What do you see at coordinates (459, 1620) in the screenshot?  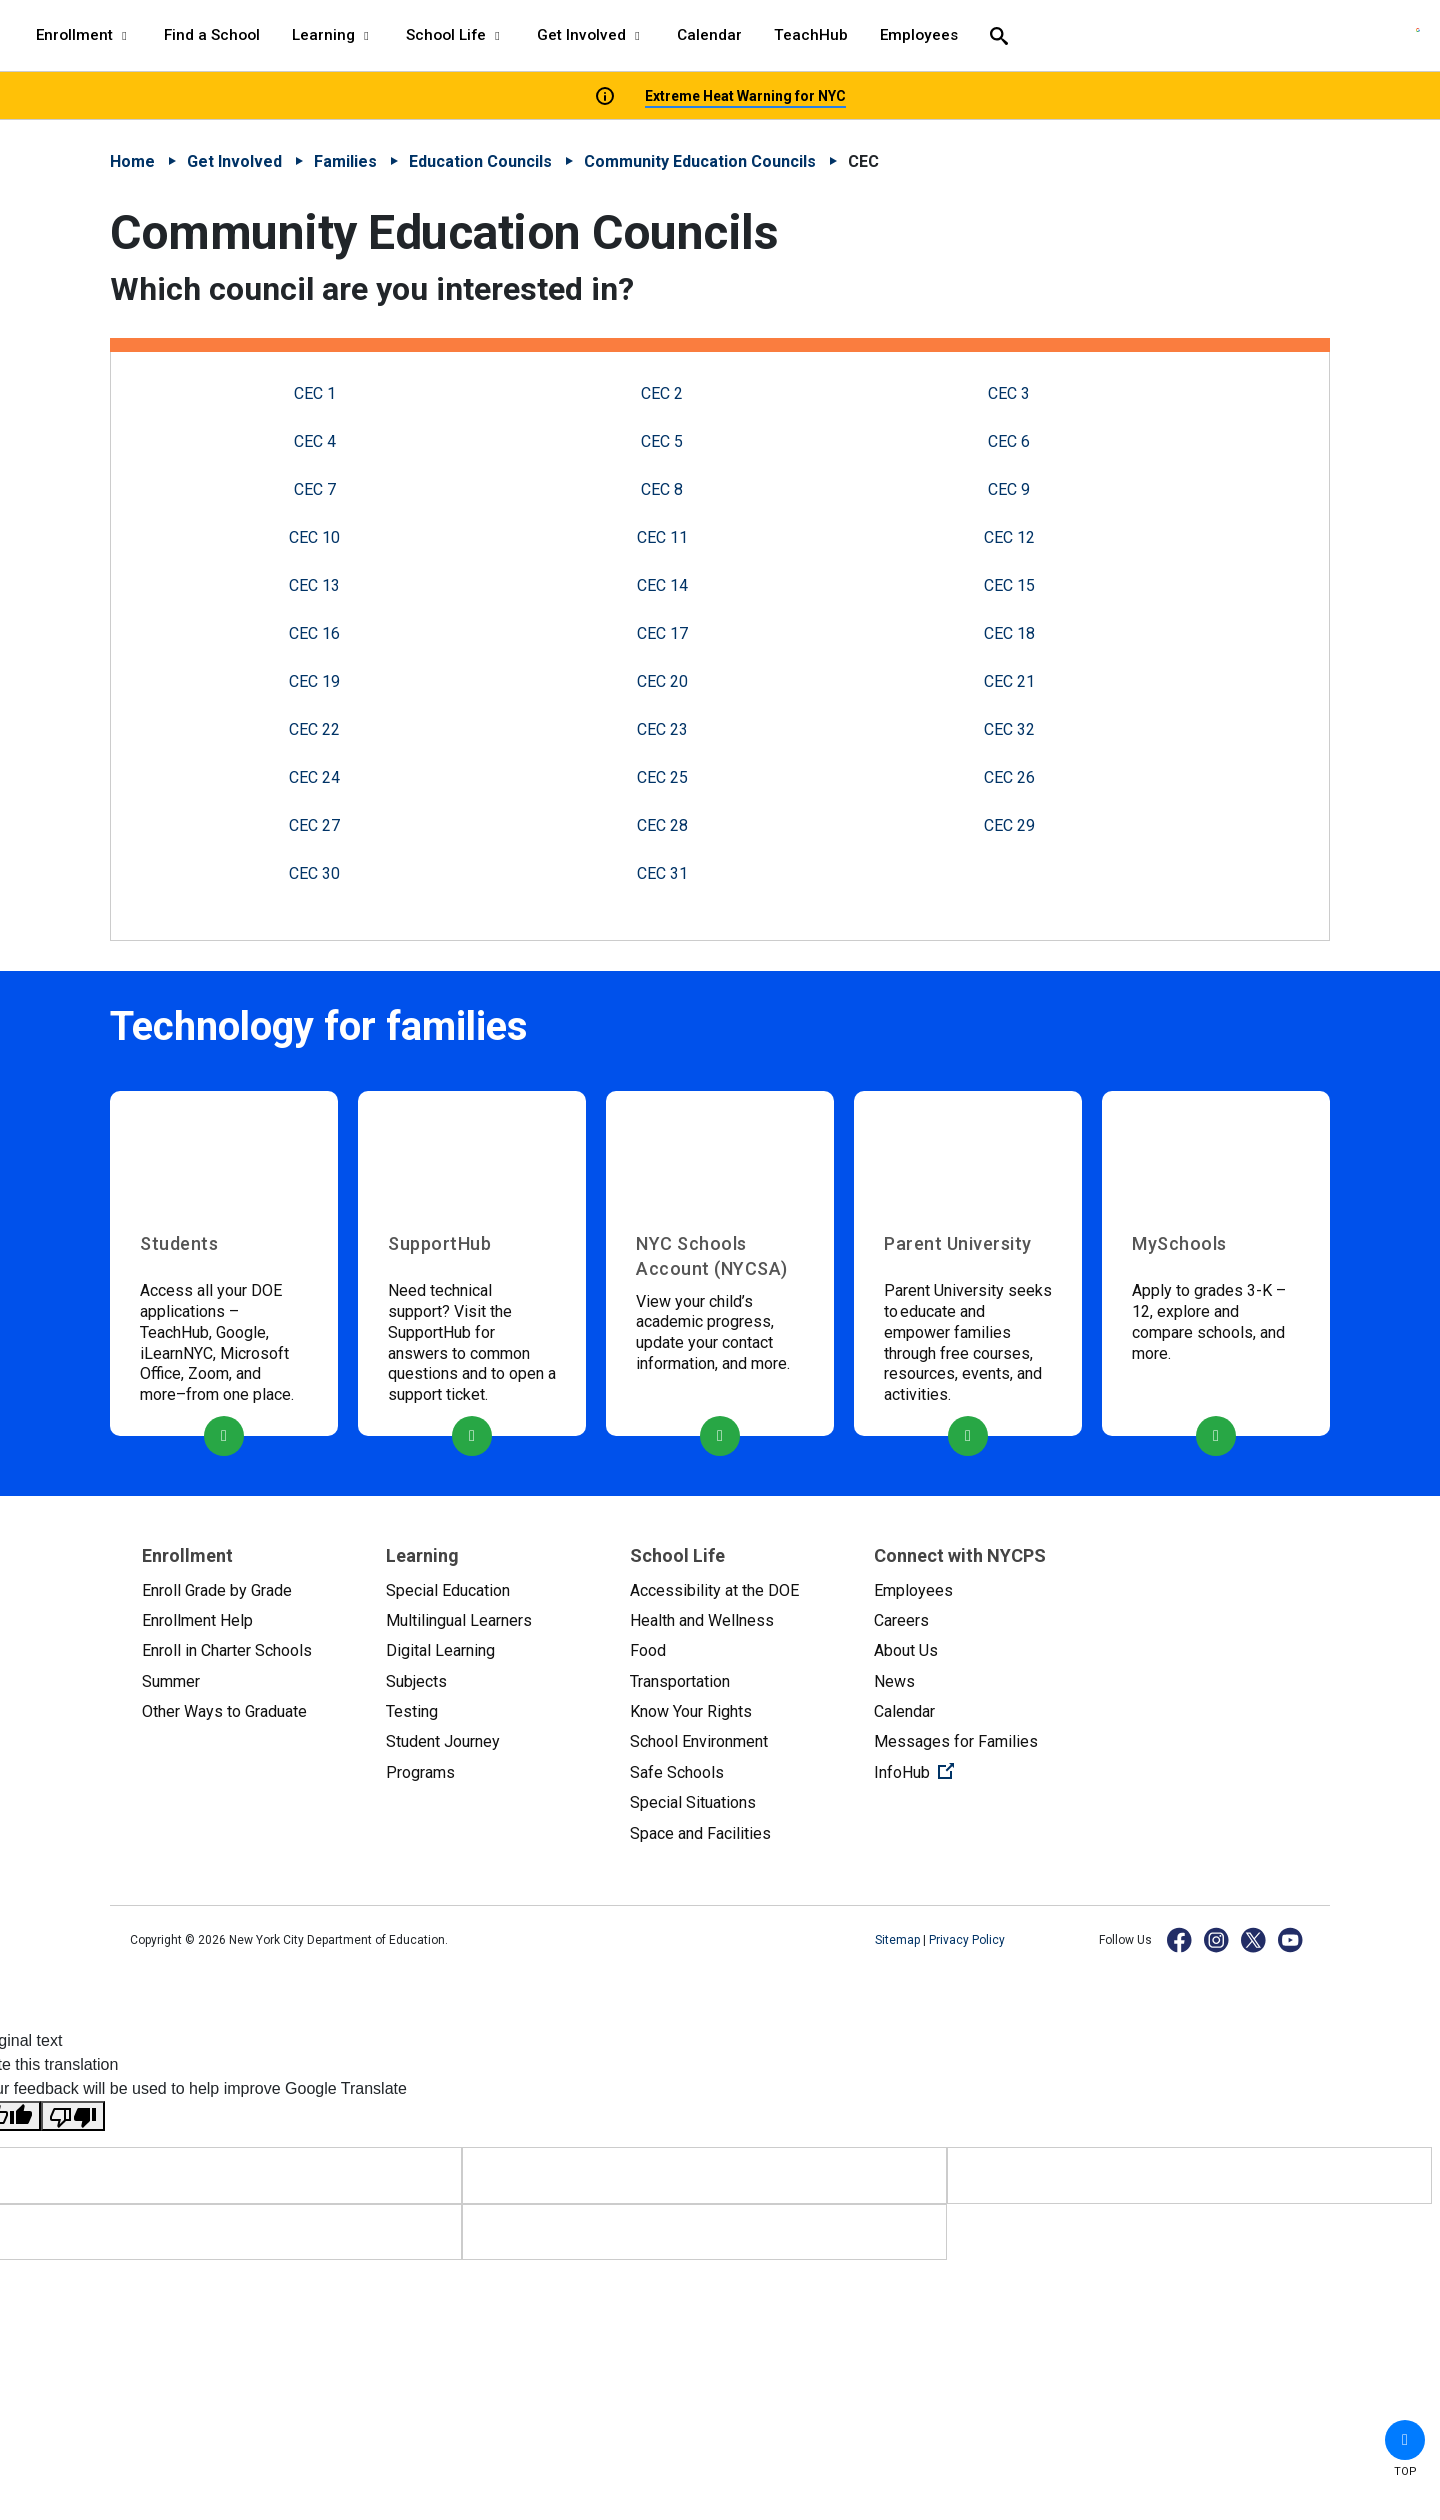 I see `Multilingual Learners` at bounding box center [459, 1620].